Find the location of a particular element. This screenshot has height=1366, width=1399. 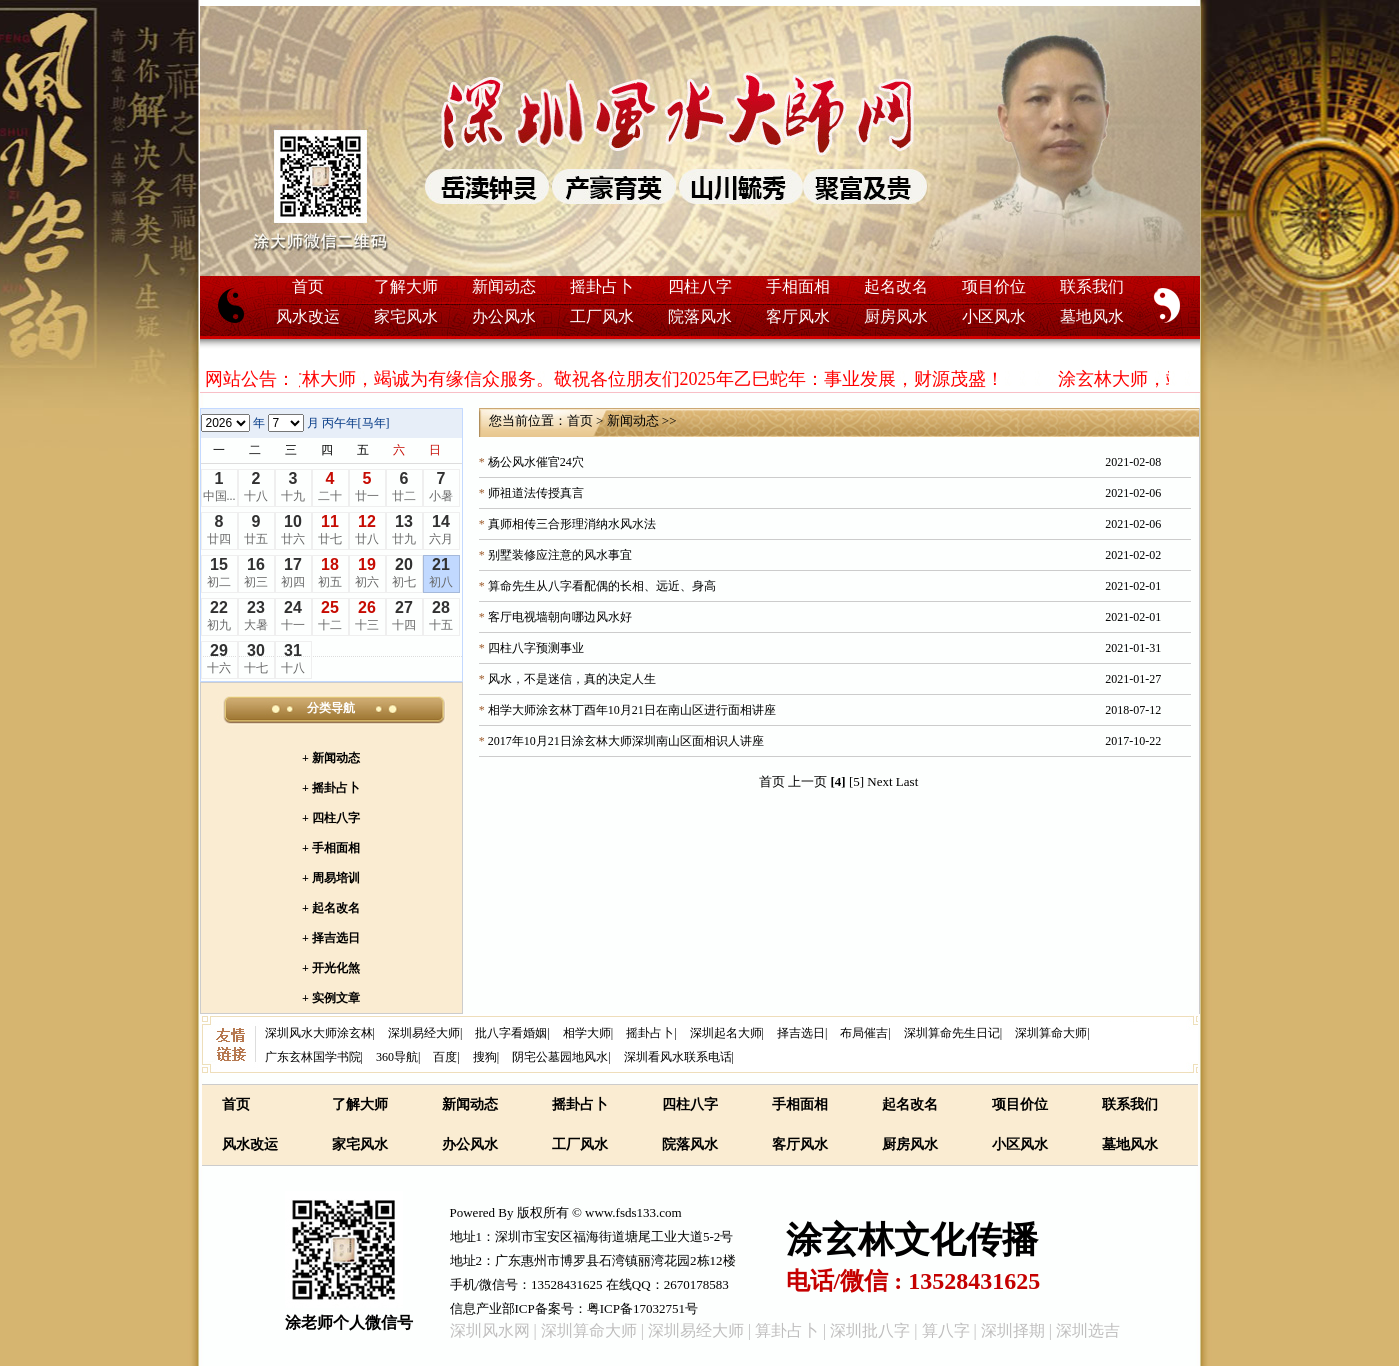

+ 择吉选日 is located at coordinates (331, 938).